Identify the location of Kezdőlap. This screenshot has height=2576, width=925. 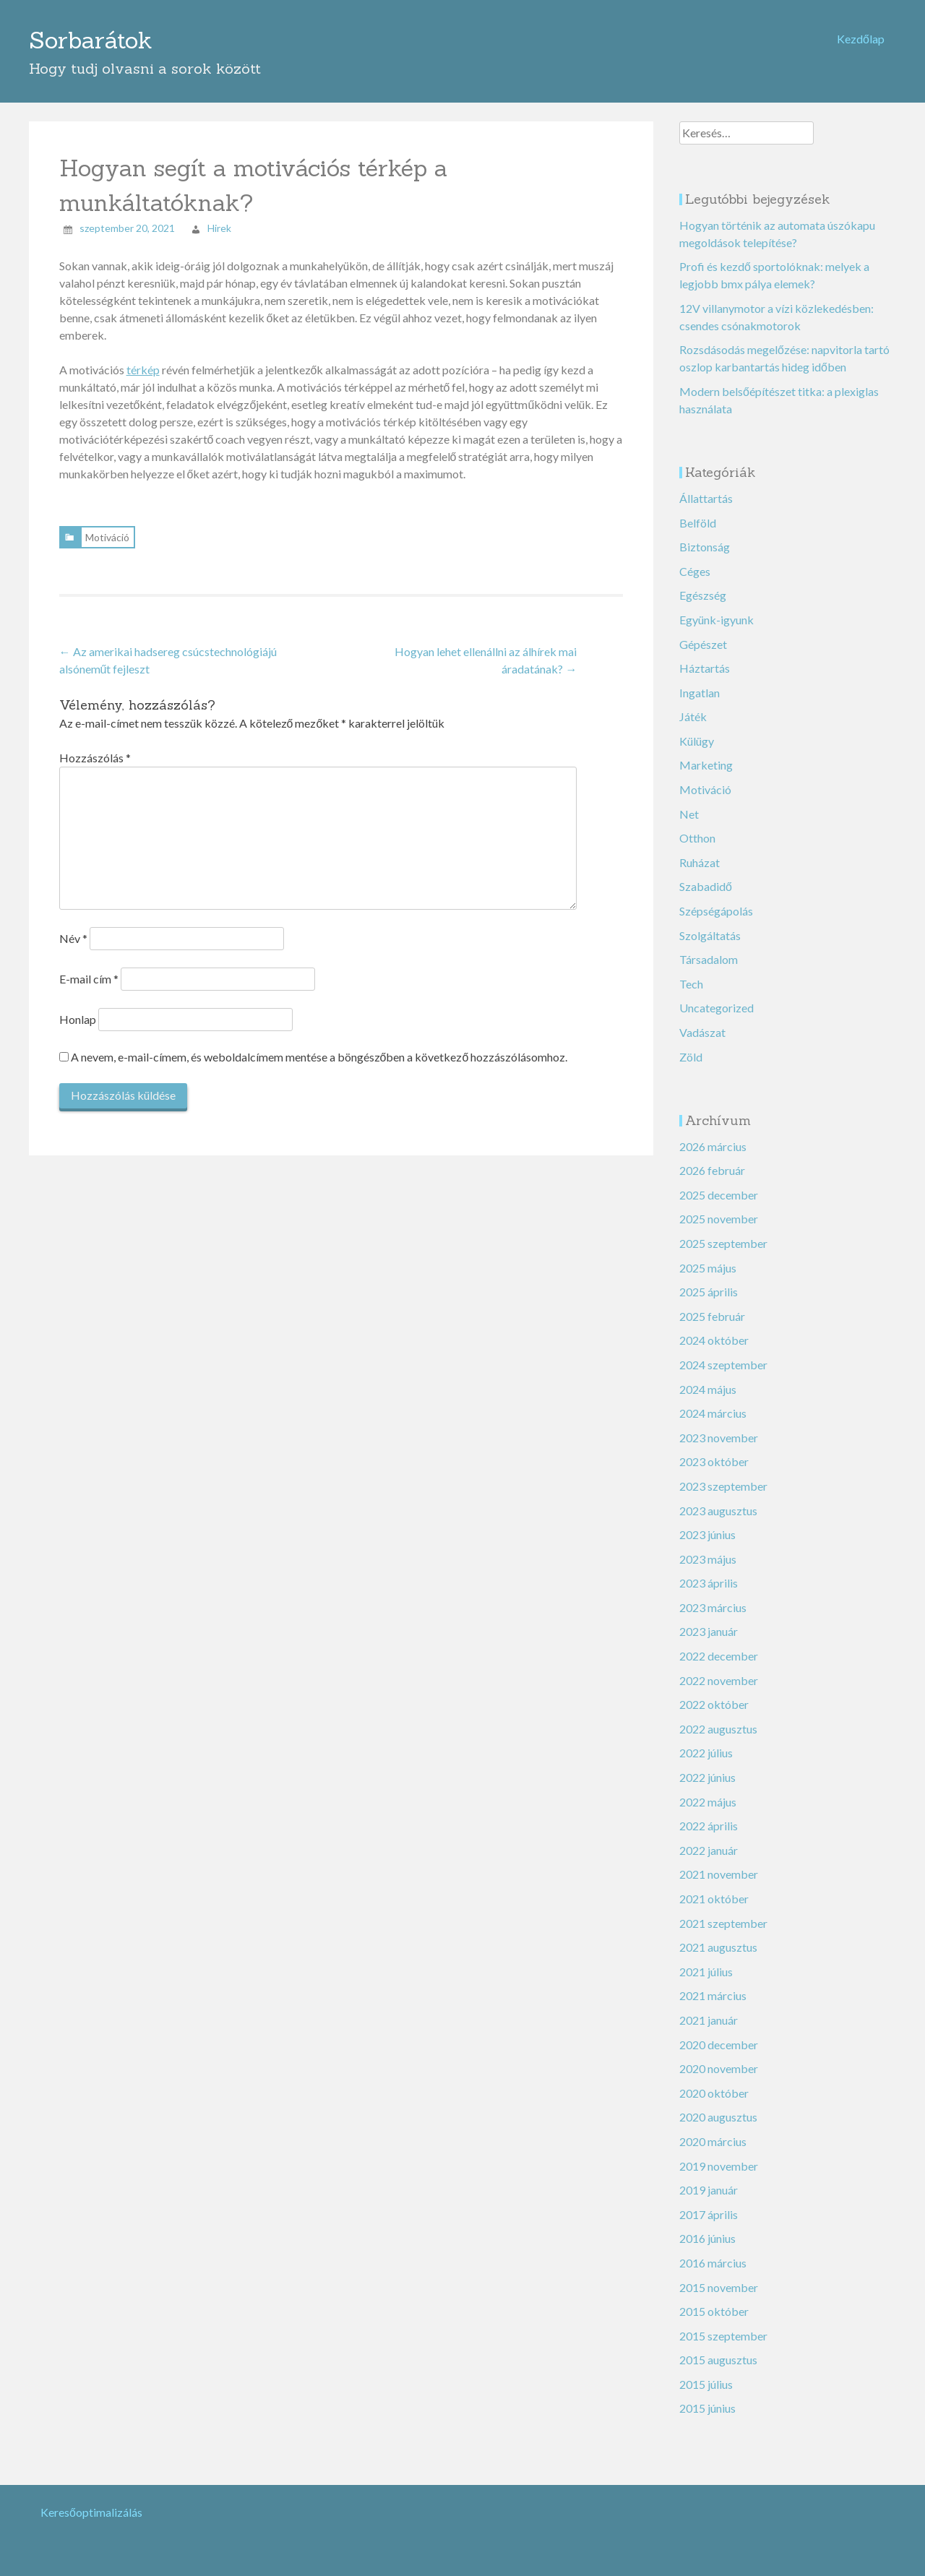
(861, 39).